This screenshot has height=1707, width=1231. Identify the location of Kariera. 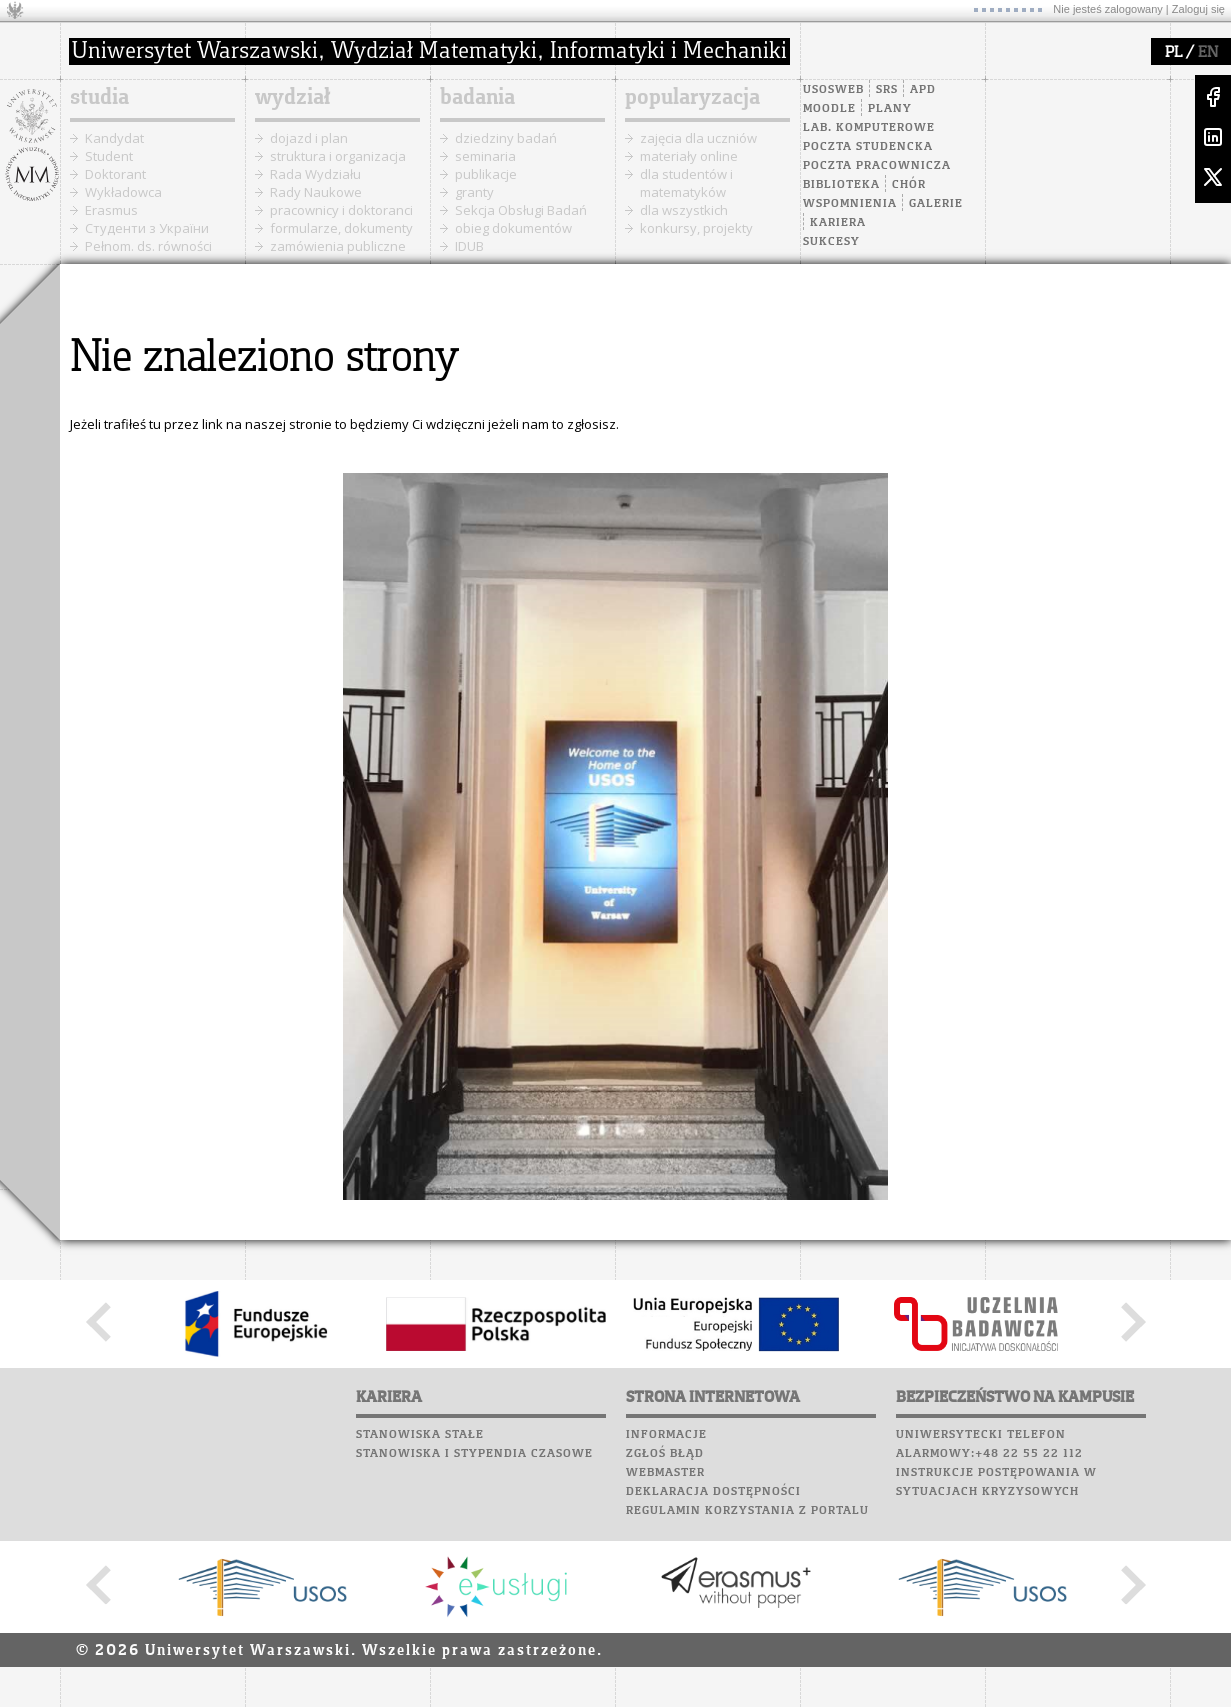
(838, 223).